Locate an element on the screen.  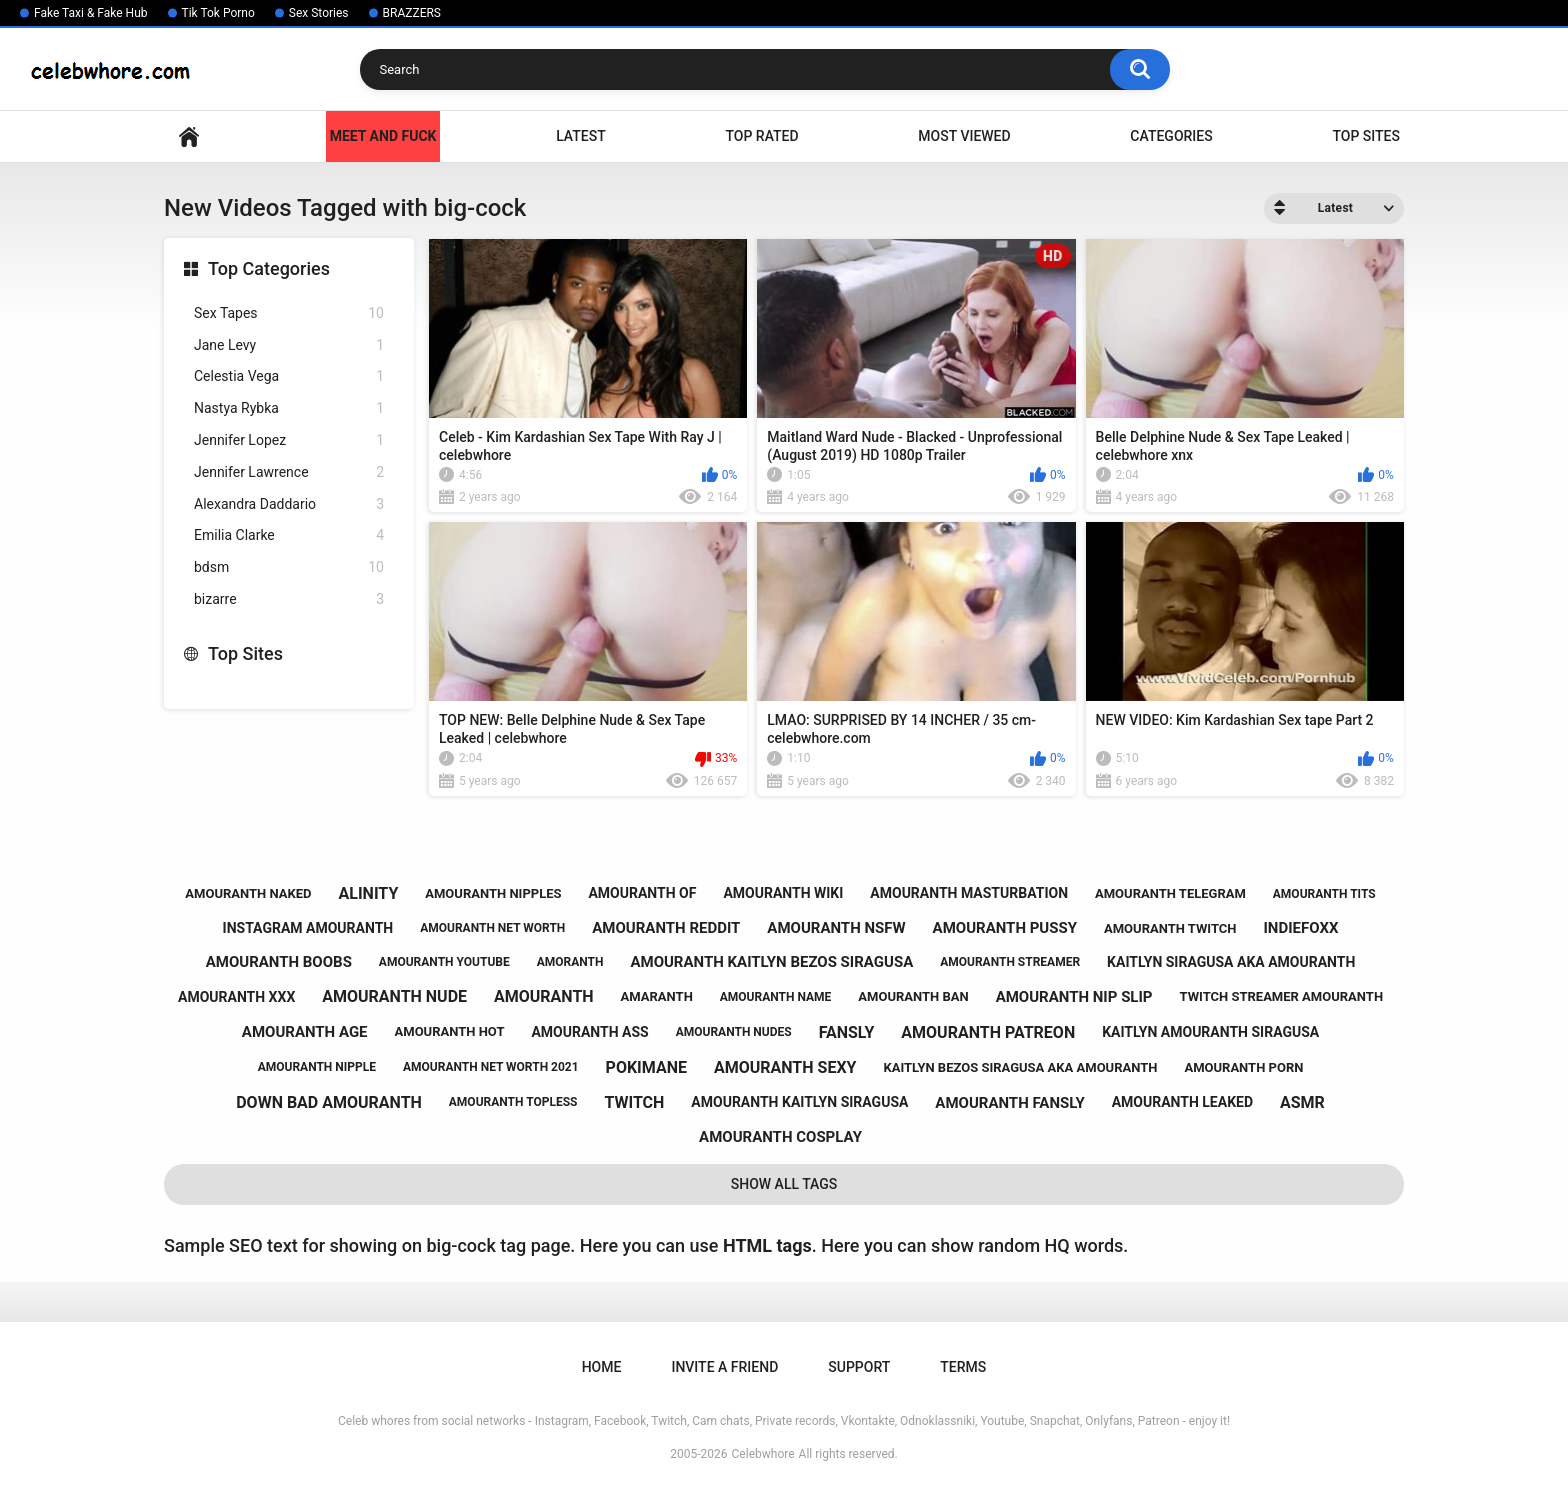
amouranth nipples is located at coordinates (493, 893).